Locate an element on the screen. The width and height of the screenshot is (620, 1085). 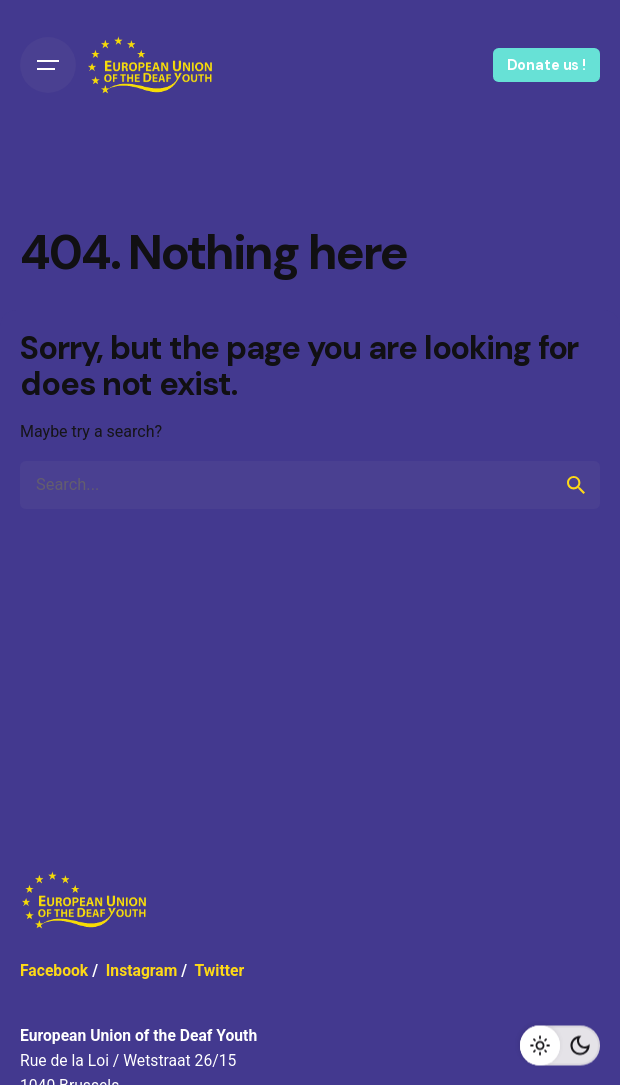
[search] is located at coordinates (576, 485).